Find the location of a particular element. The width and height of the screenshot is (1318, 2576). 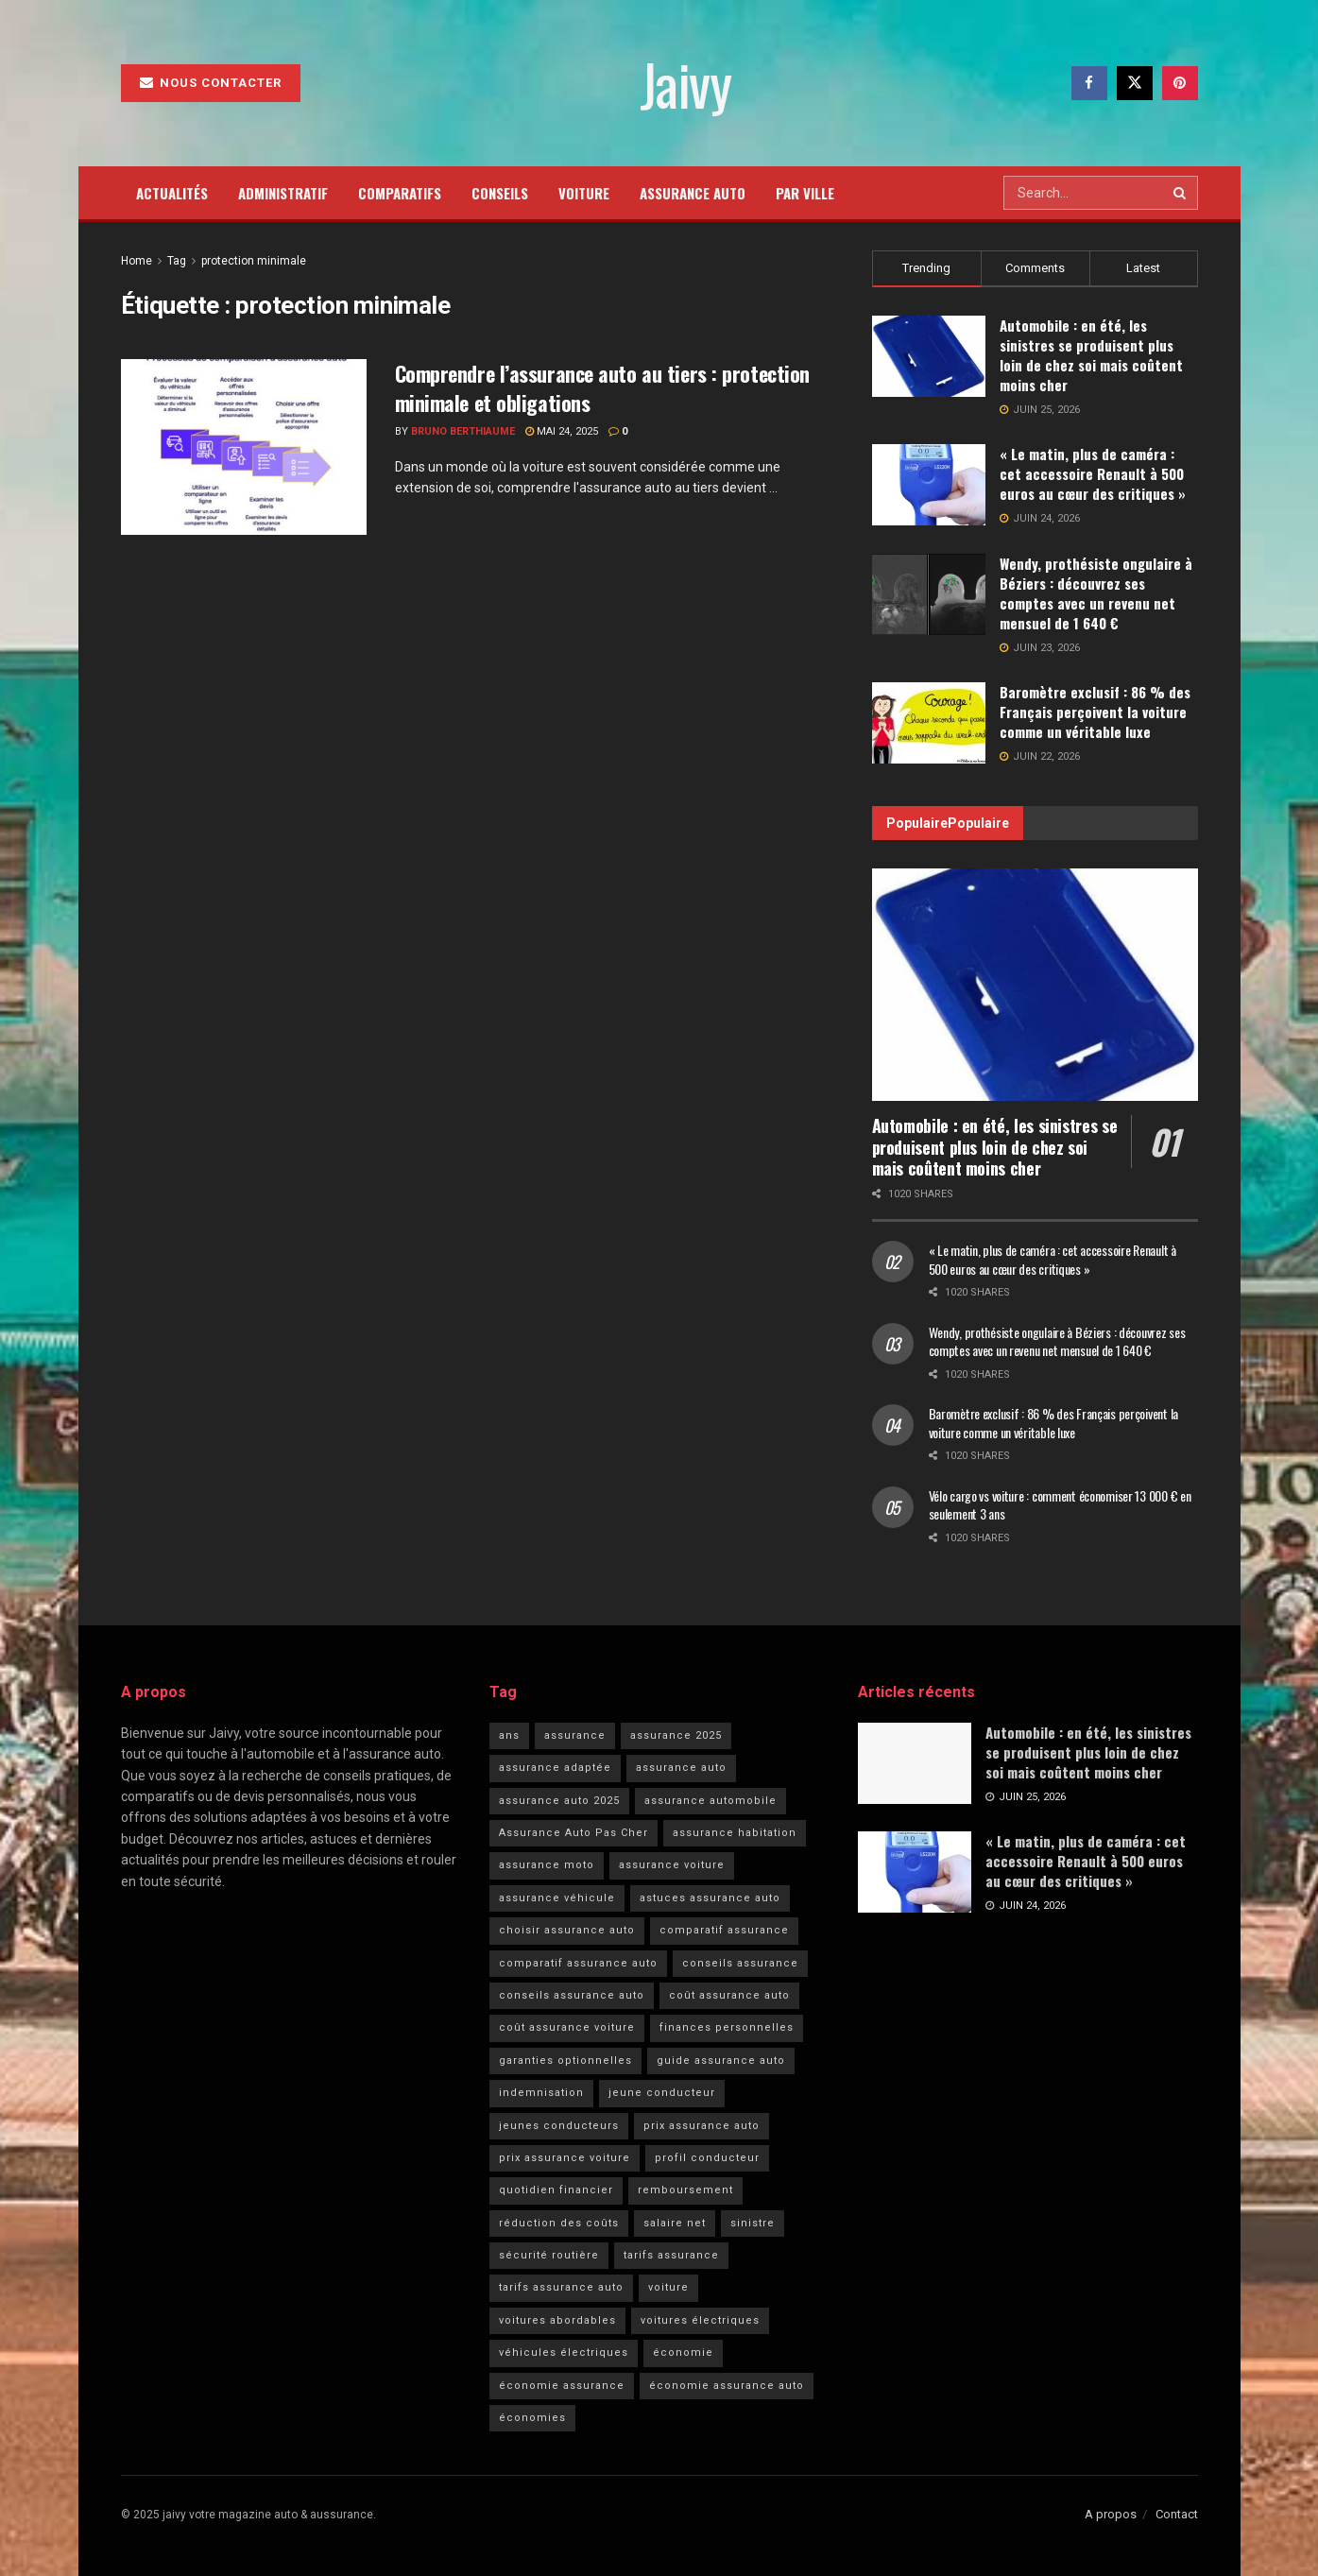

économie assurance [économie assurance (4 éléments)] is located at coordinates (562, 2385).